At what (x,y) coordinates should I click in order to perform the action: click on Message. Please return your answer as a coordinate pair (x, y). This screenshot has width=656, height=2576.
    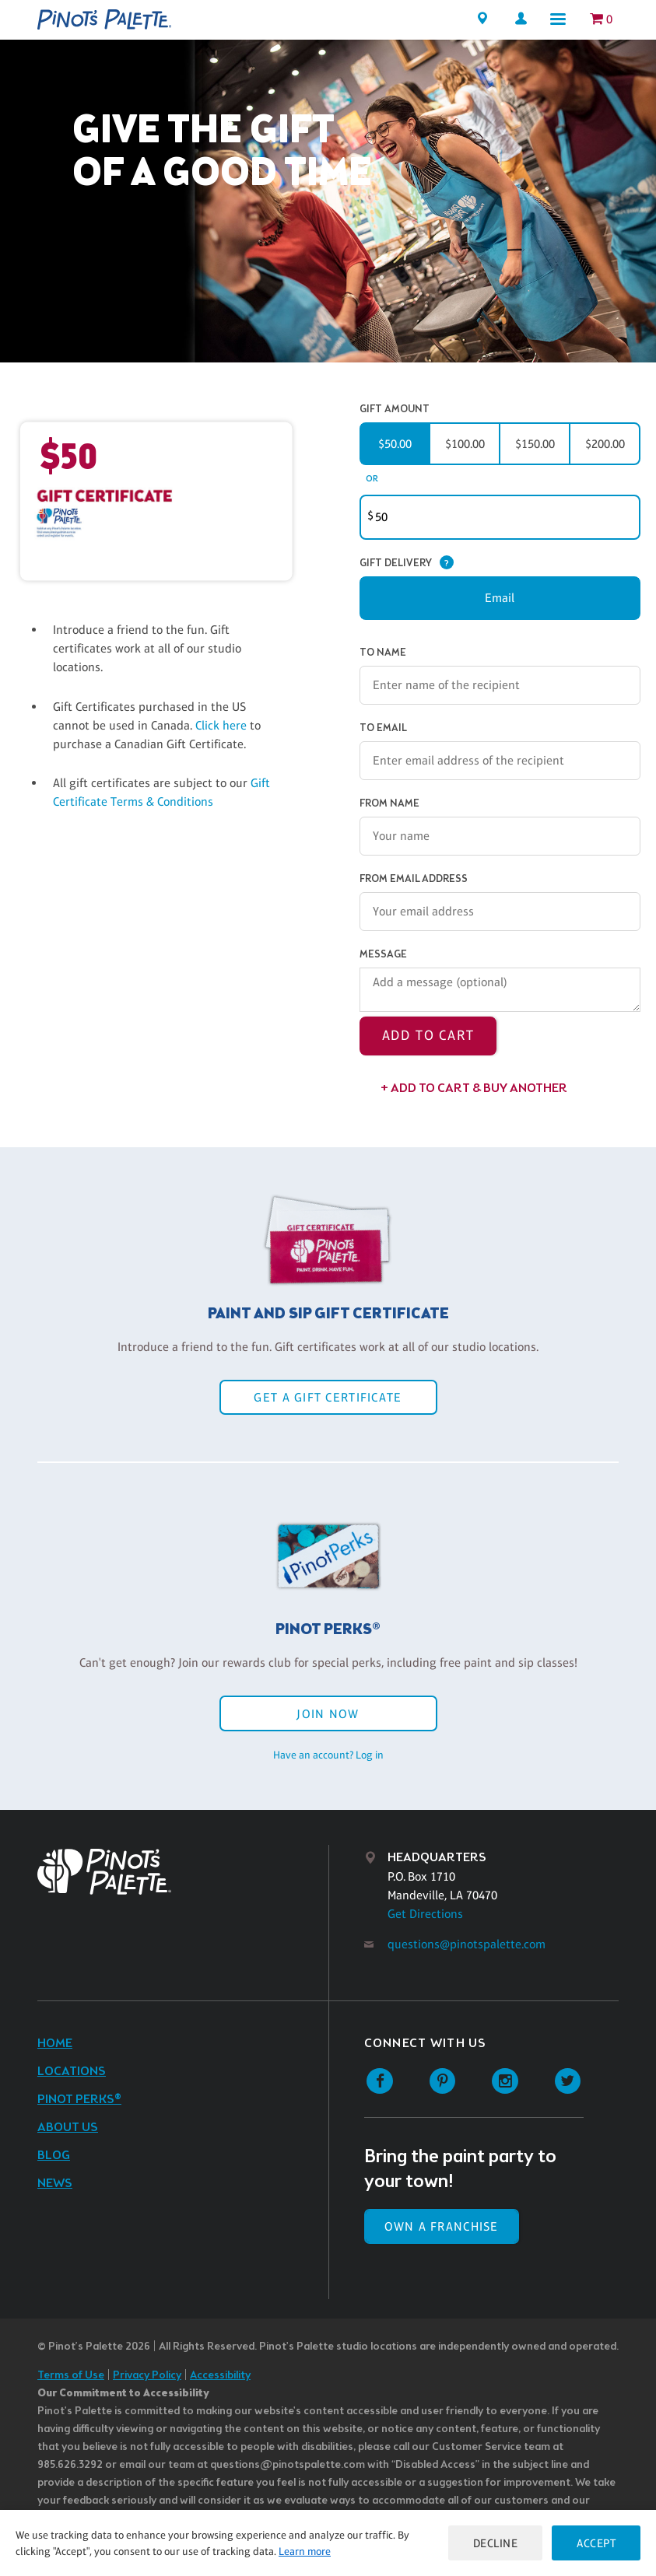
    Looking at the image, I should click on (383, 954).